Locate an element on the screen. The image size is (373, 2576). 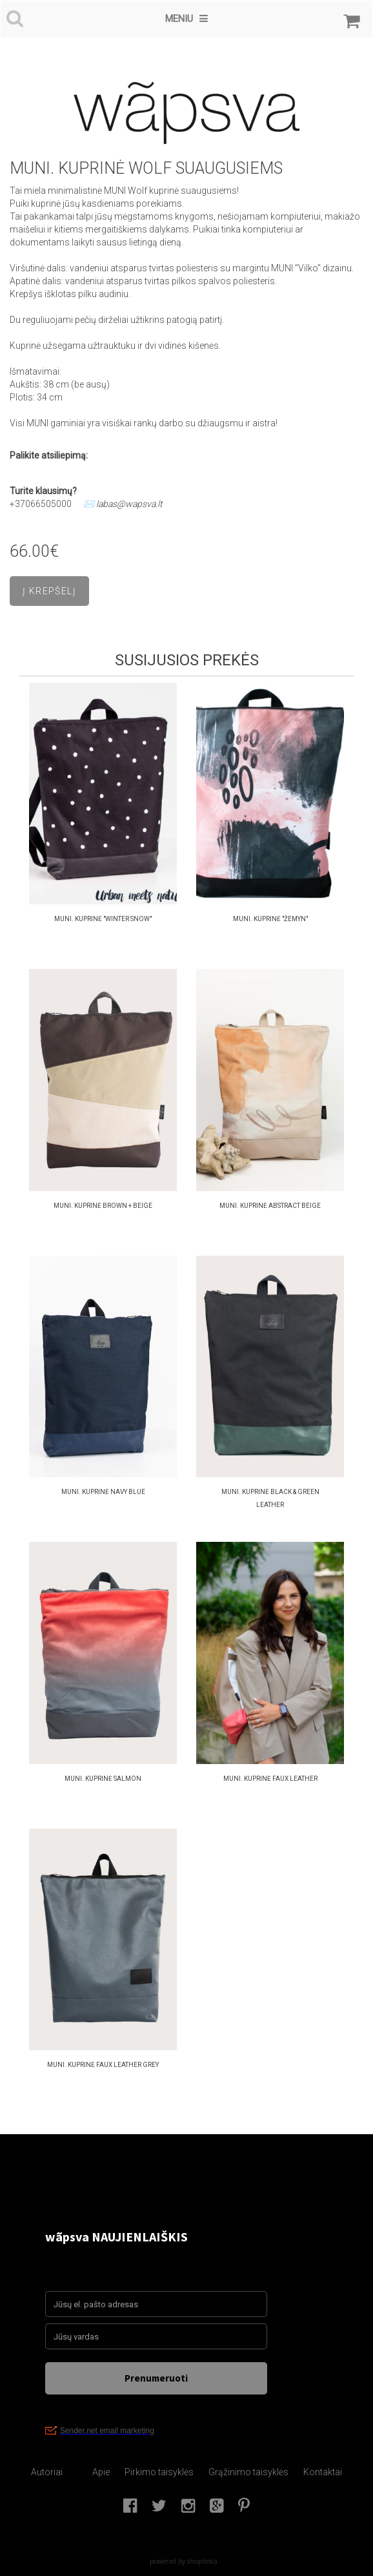
MUNI. Kuprinė "Žemyn" is located at coordinates (270, 918).